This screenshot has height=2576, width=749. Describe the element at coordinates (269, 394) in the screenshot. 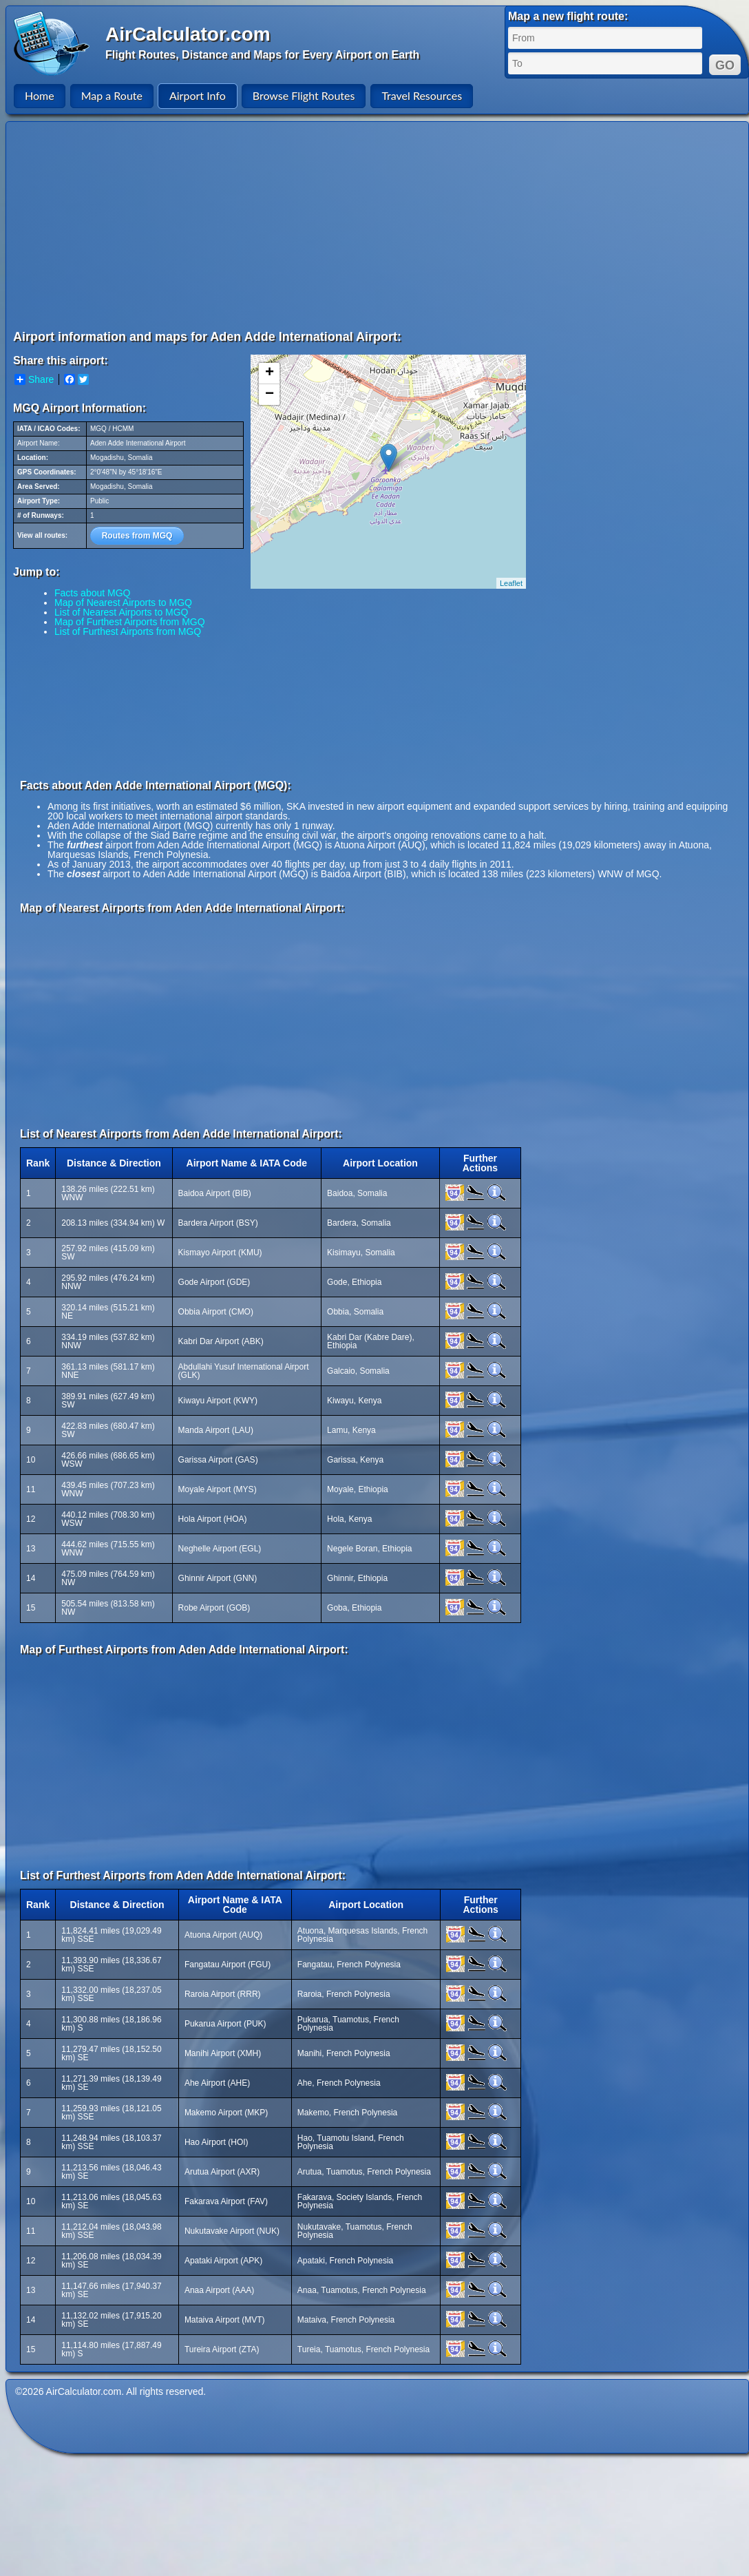

I see `− [button]` at that location.